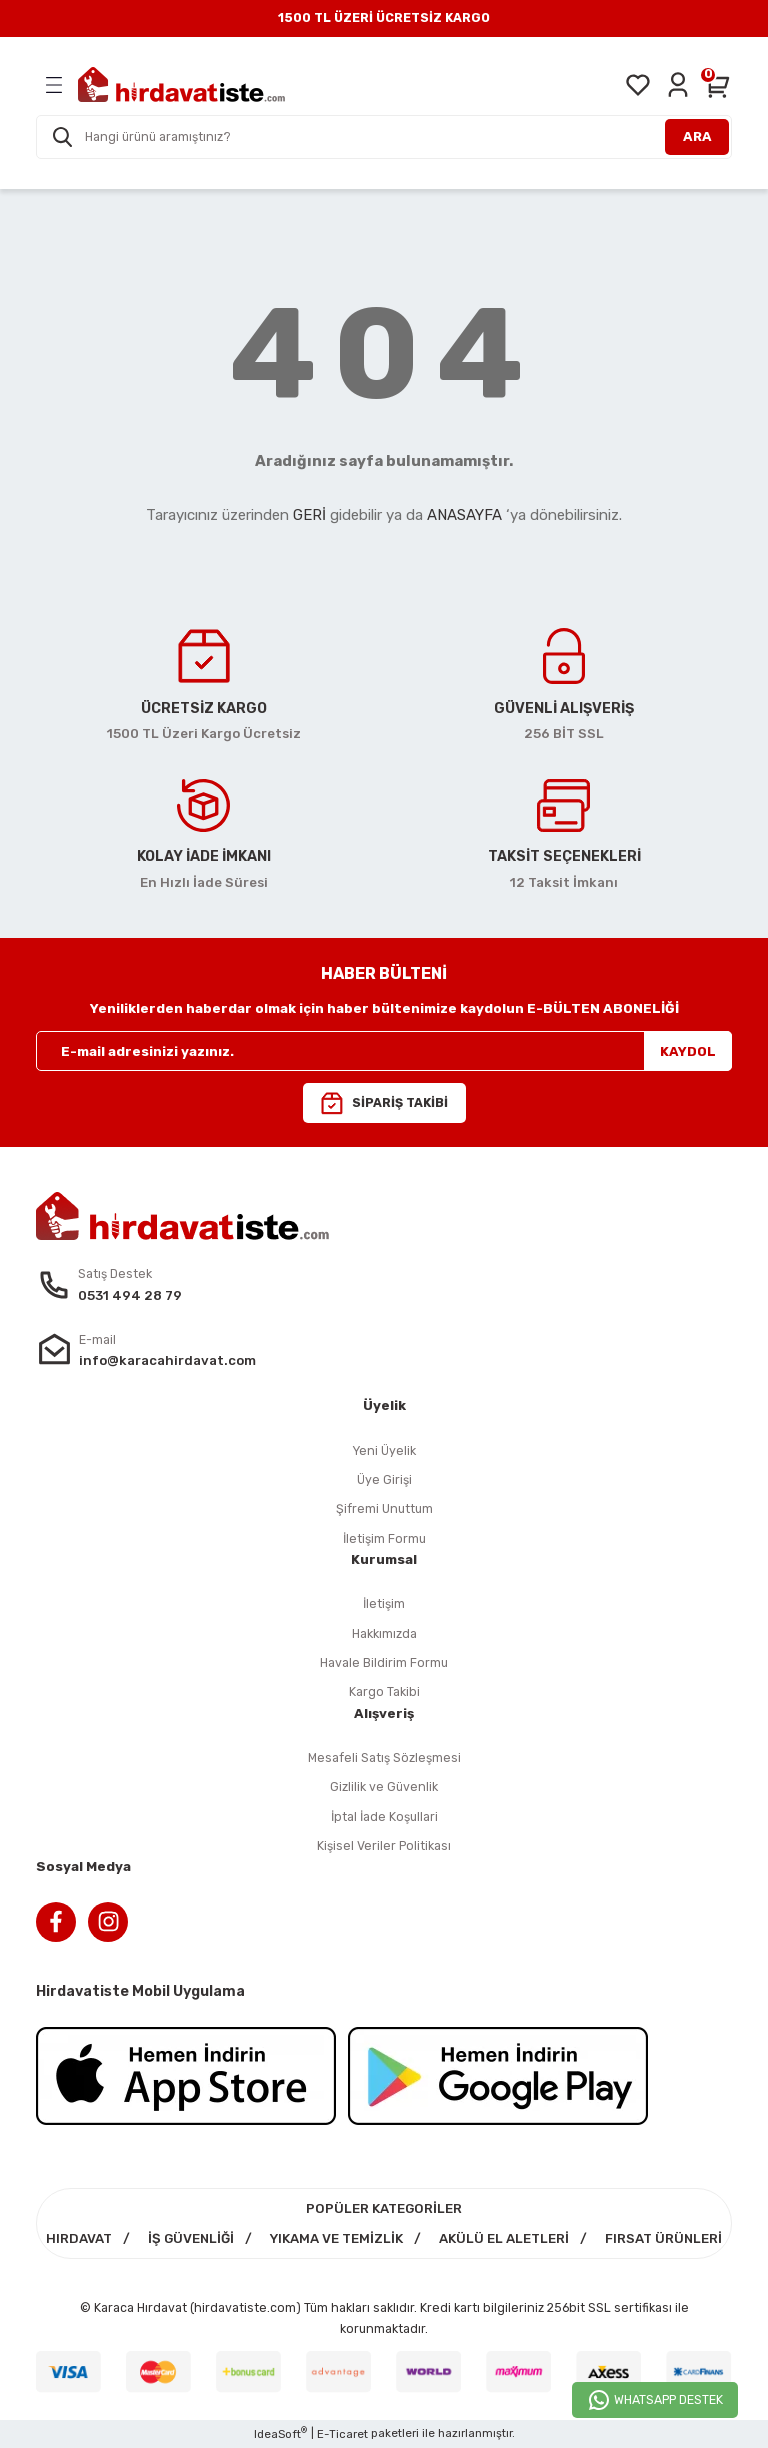 The width and height of the screenshot is (768, 2448). Describe the element at coordinates (663, 2238) in the screenshot. I see `FIRSAT ÜRÜNLERİ` at that location.